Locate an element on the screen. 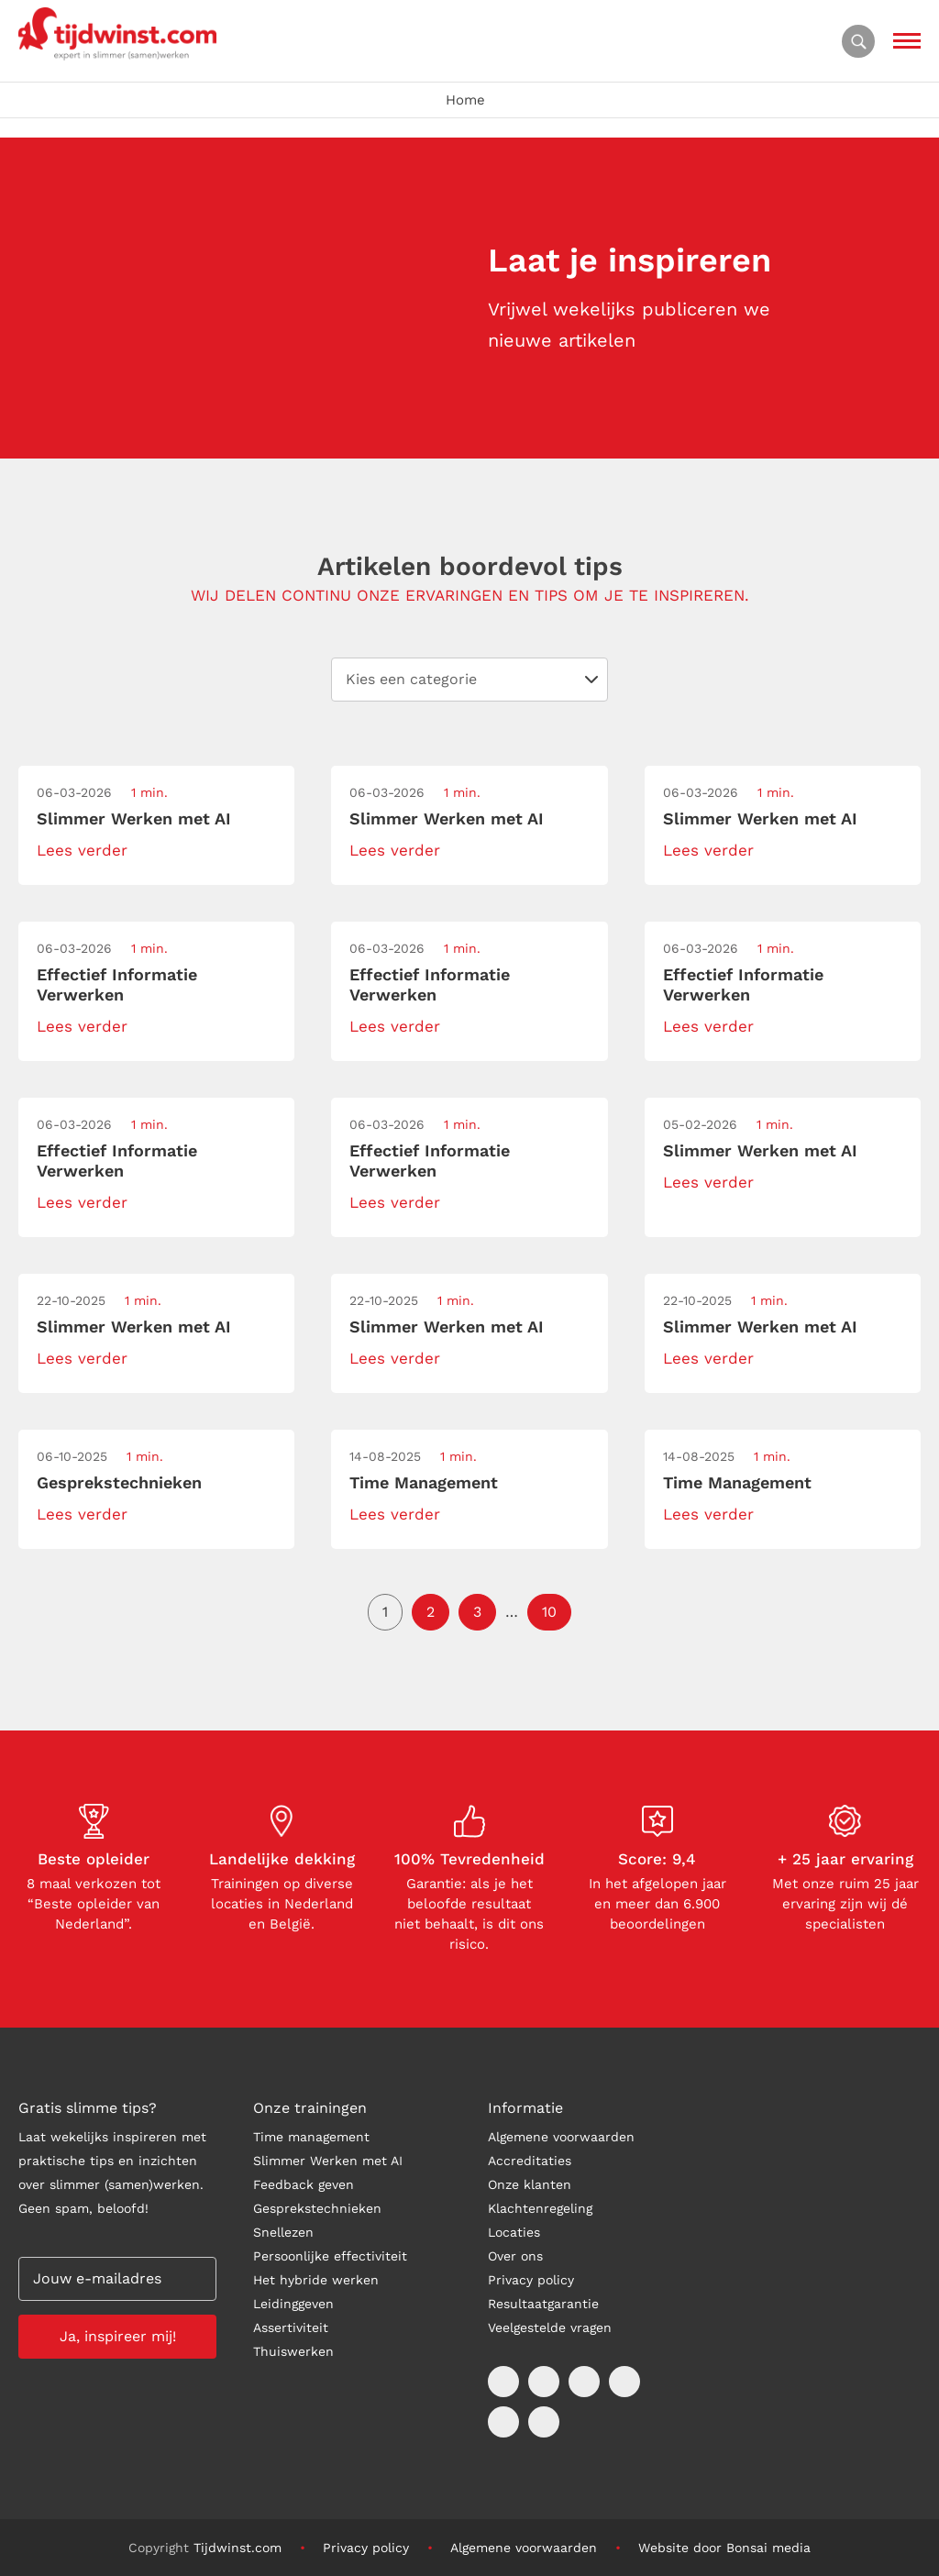 The image size is (939, 2576). Leidinggeven is located at coordinates (293, 2303).